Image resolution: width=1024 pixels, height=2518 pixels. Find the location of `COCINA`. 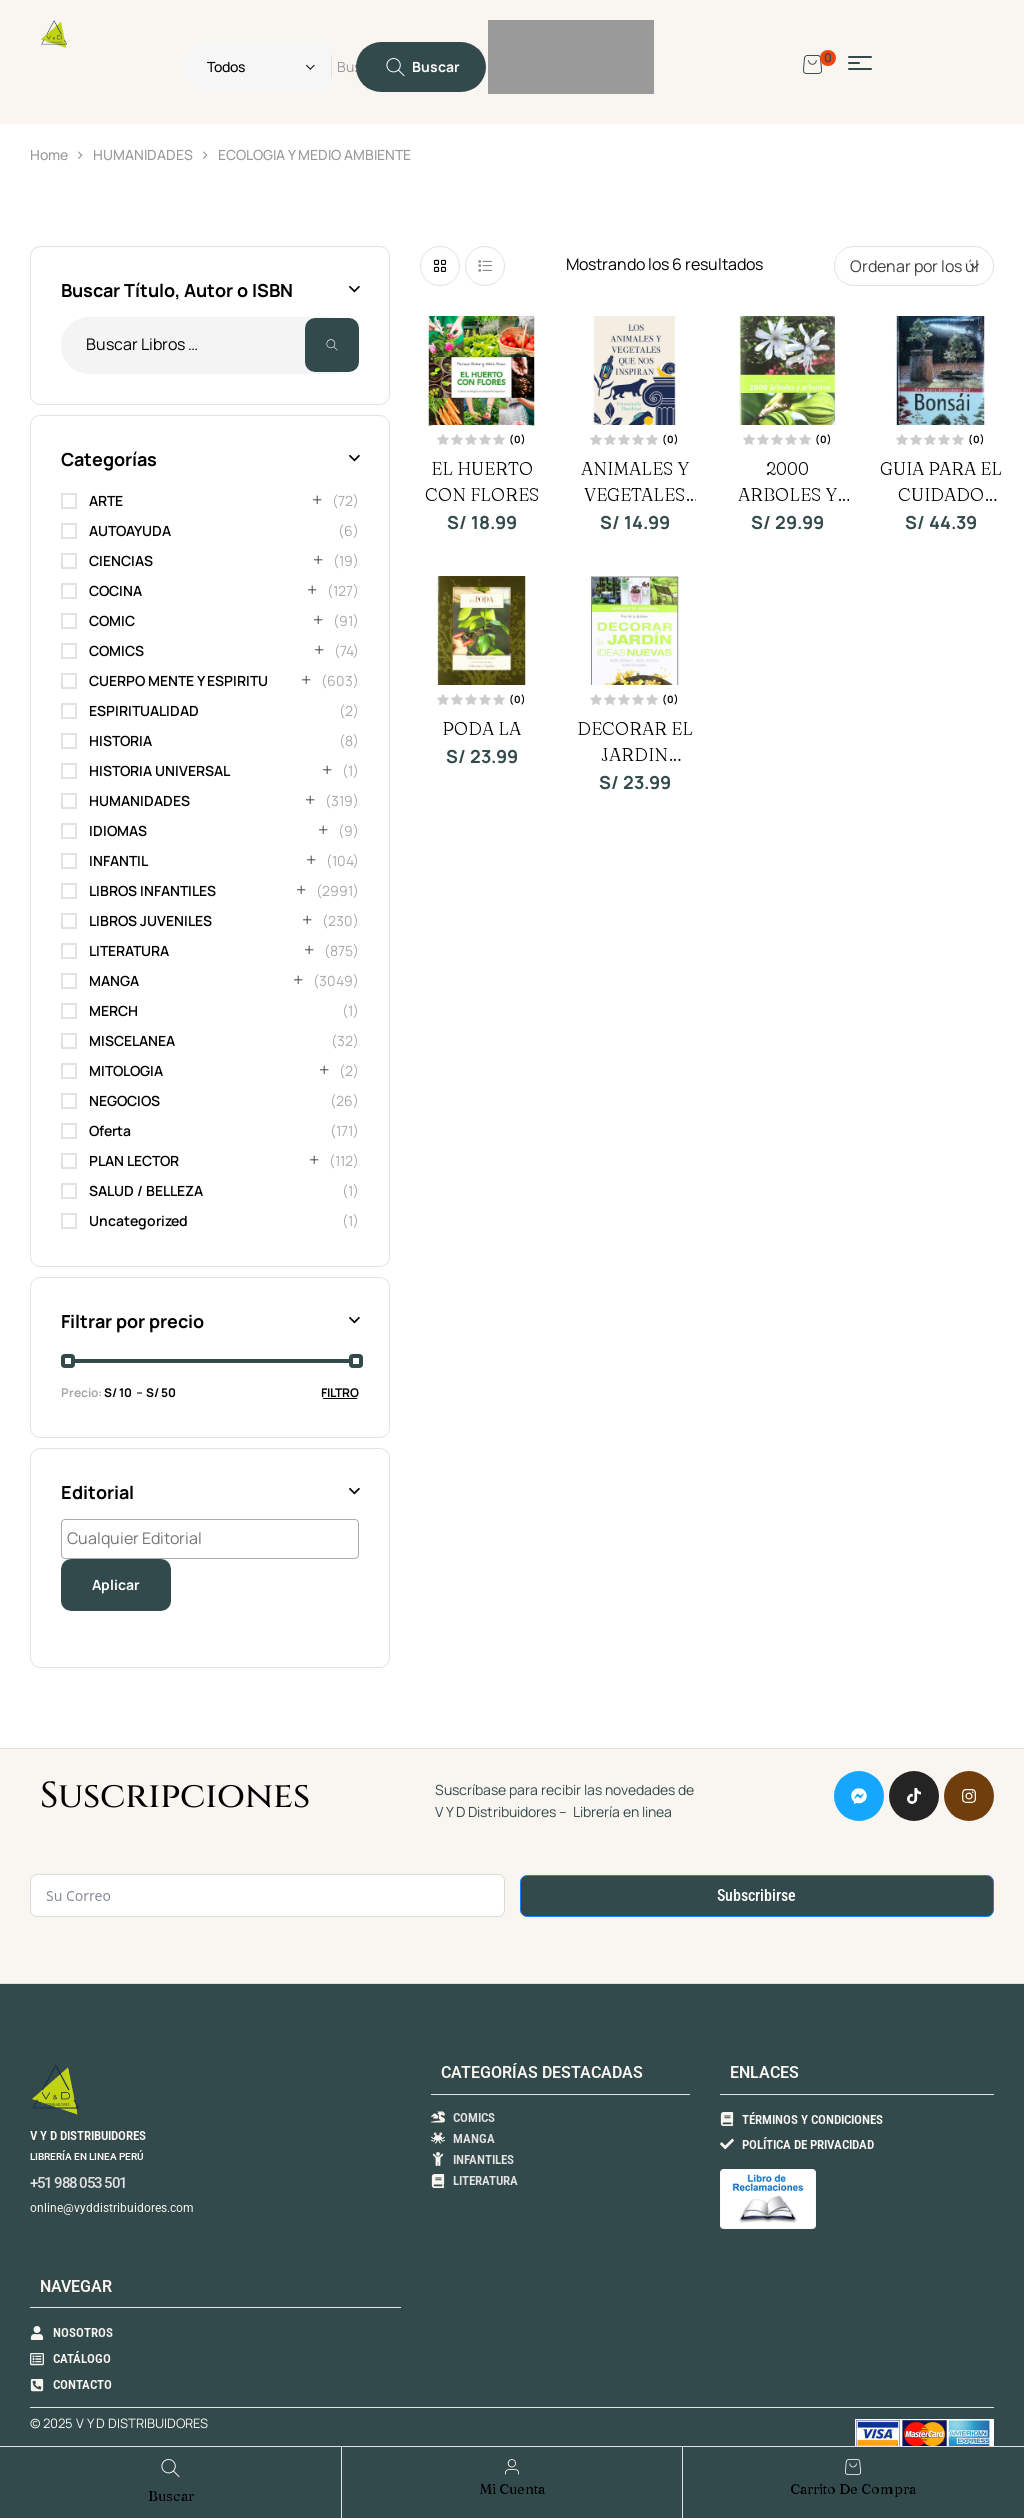

COCINA is located at coordinates (115, 590).